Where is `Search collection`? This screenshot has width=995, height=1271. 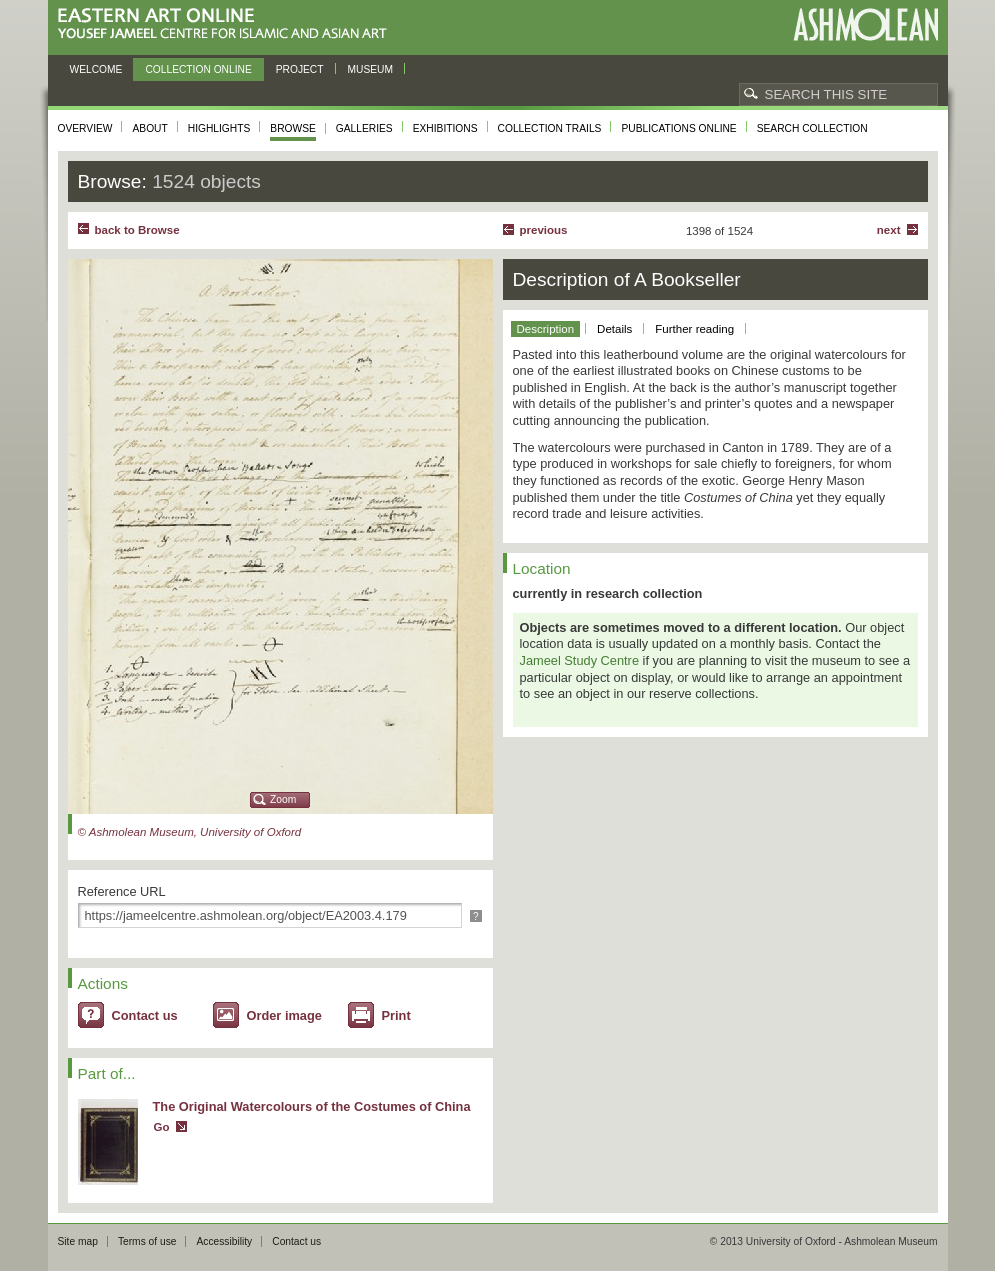
Search collection is located at coordinates (812, 128).